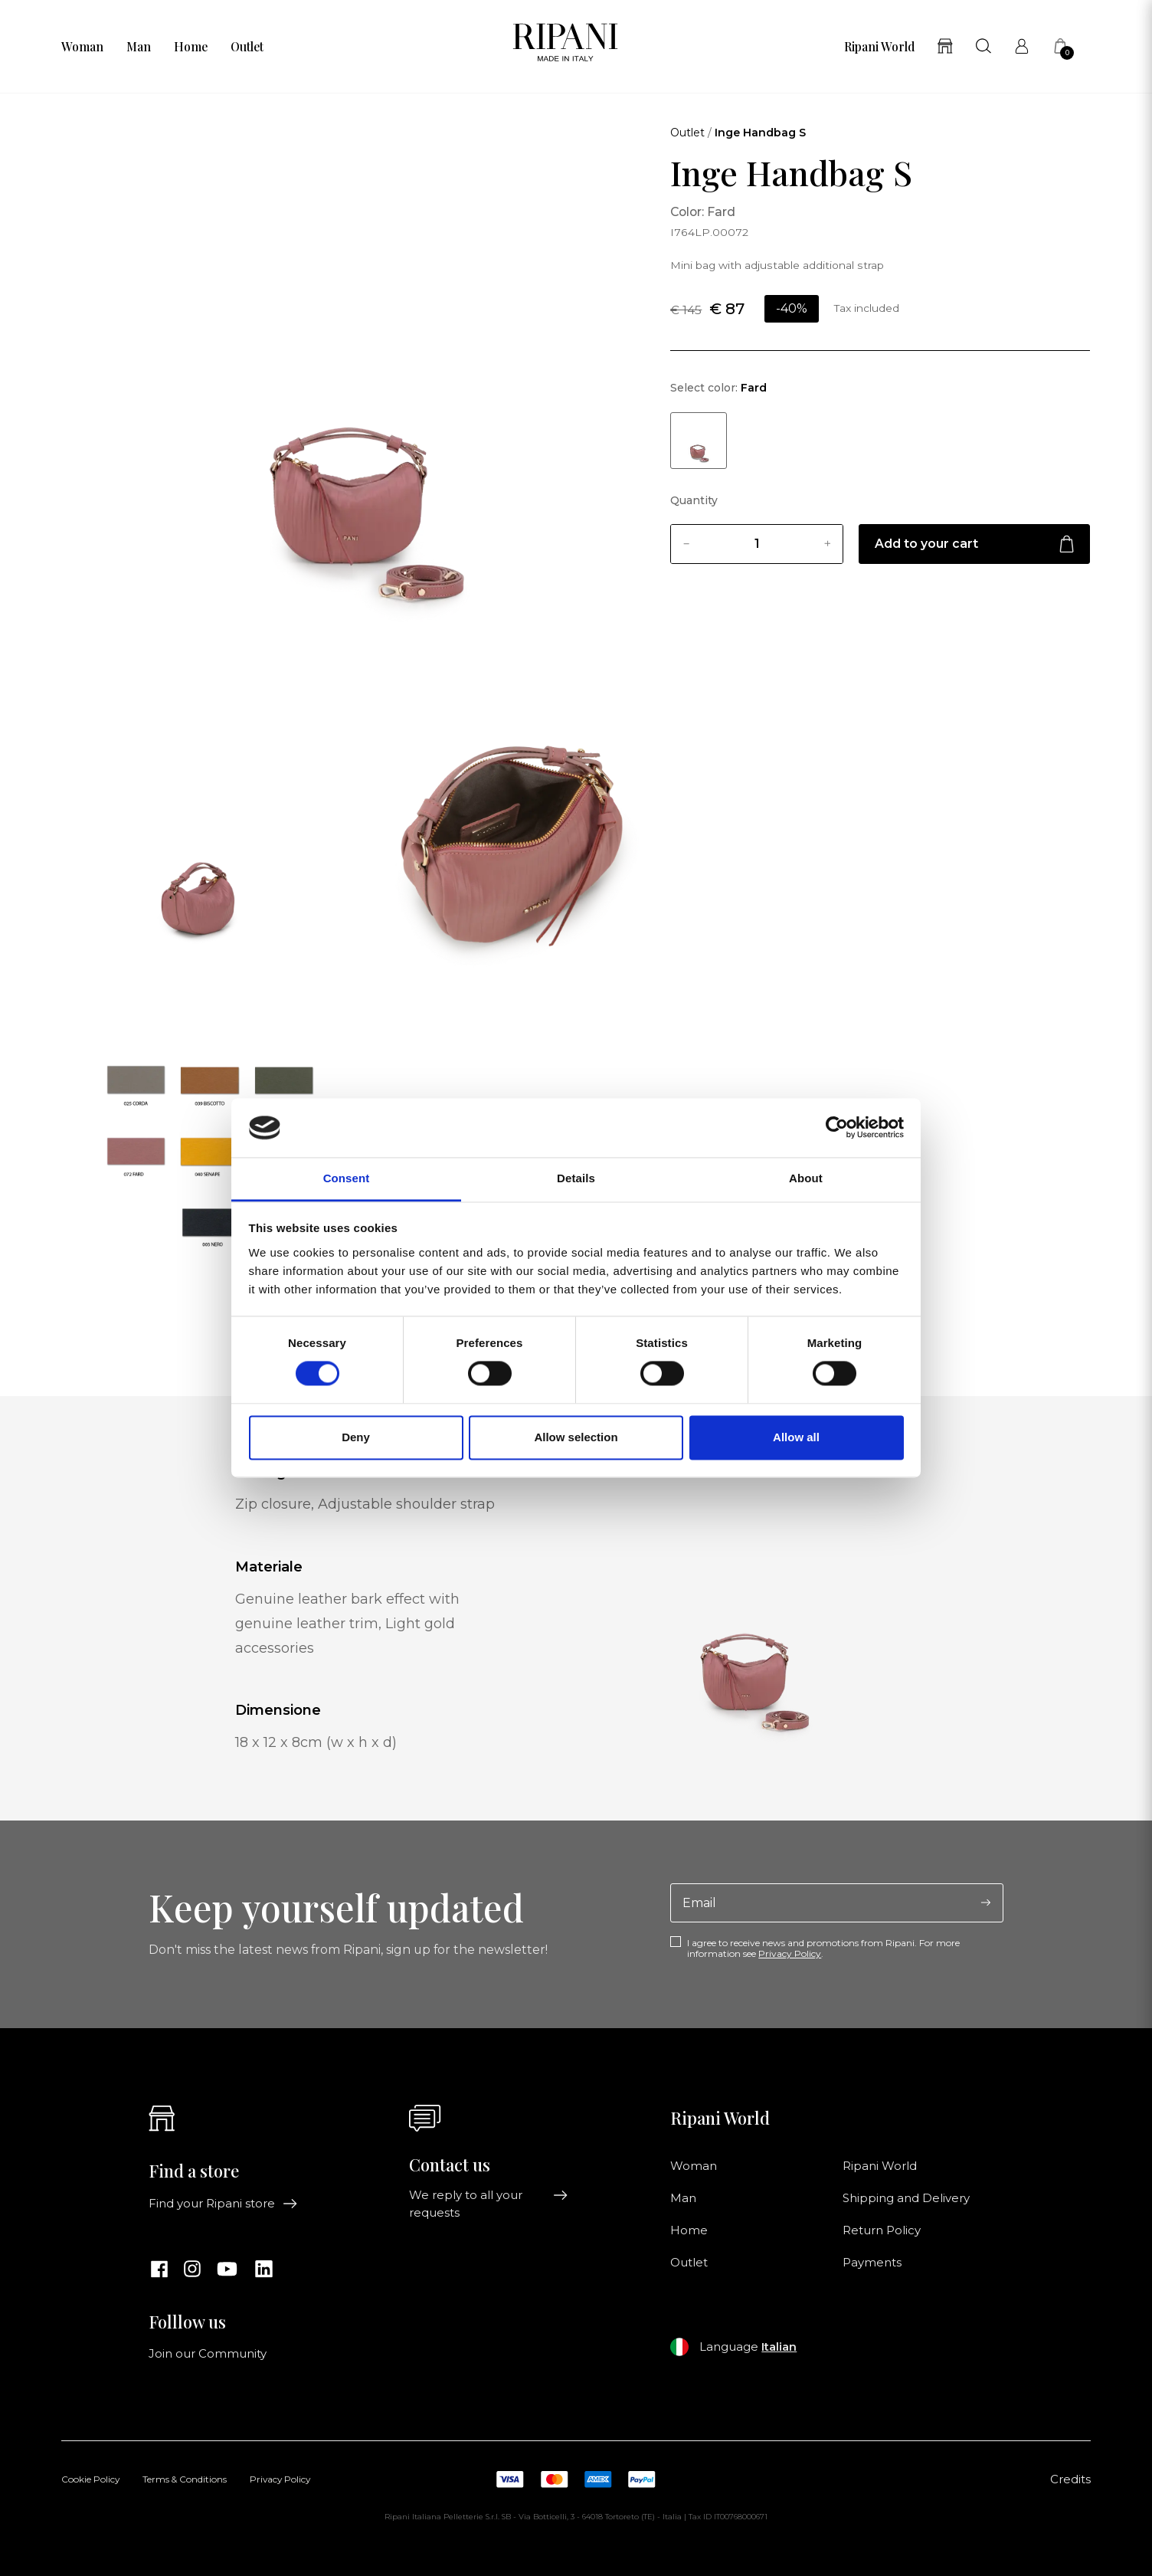 Image resolution: width=1152 pixels, height=2576 pixels. I want to click on Ripani World, so click(879, 47).